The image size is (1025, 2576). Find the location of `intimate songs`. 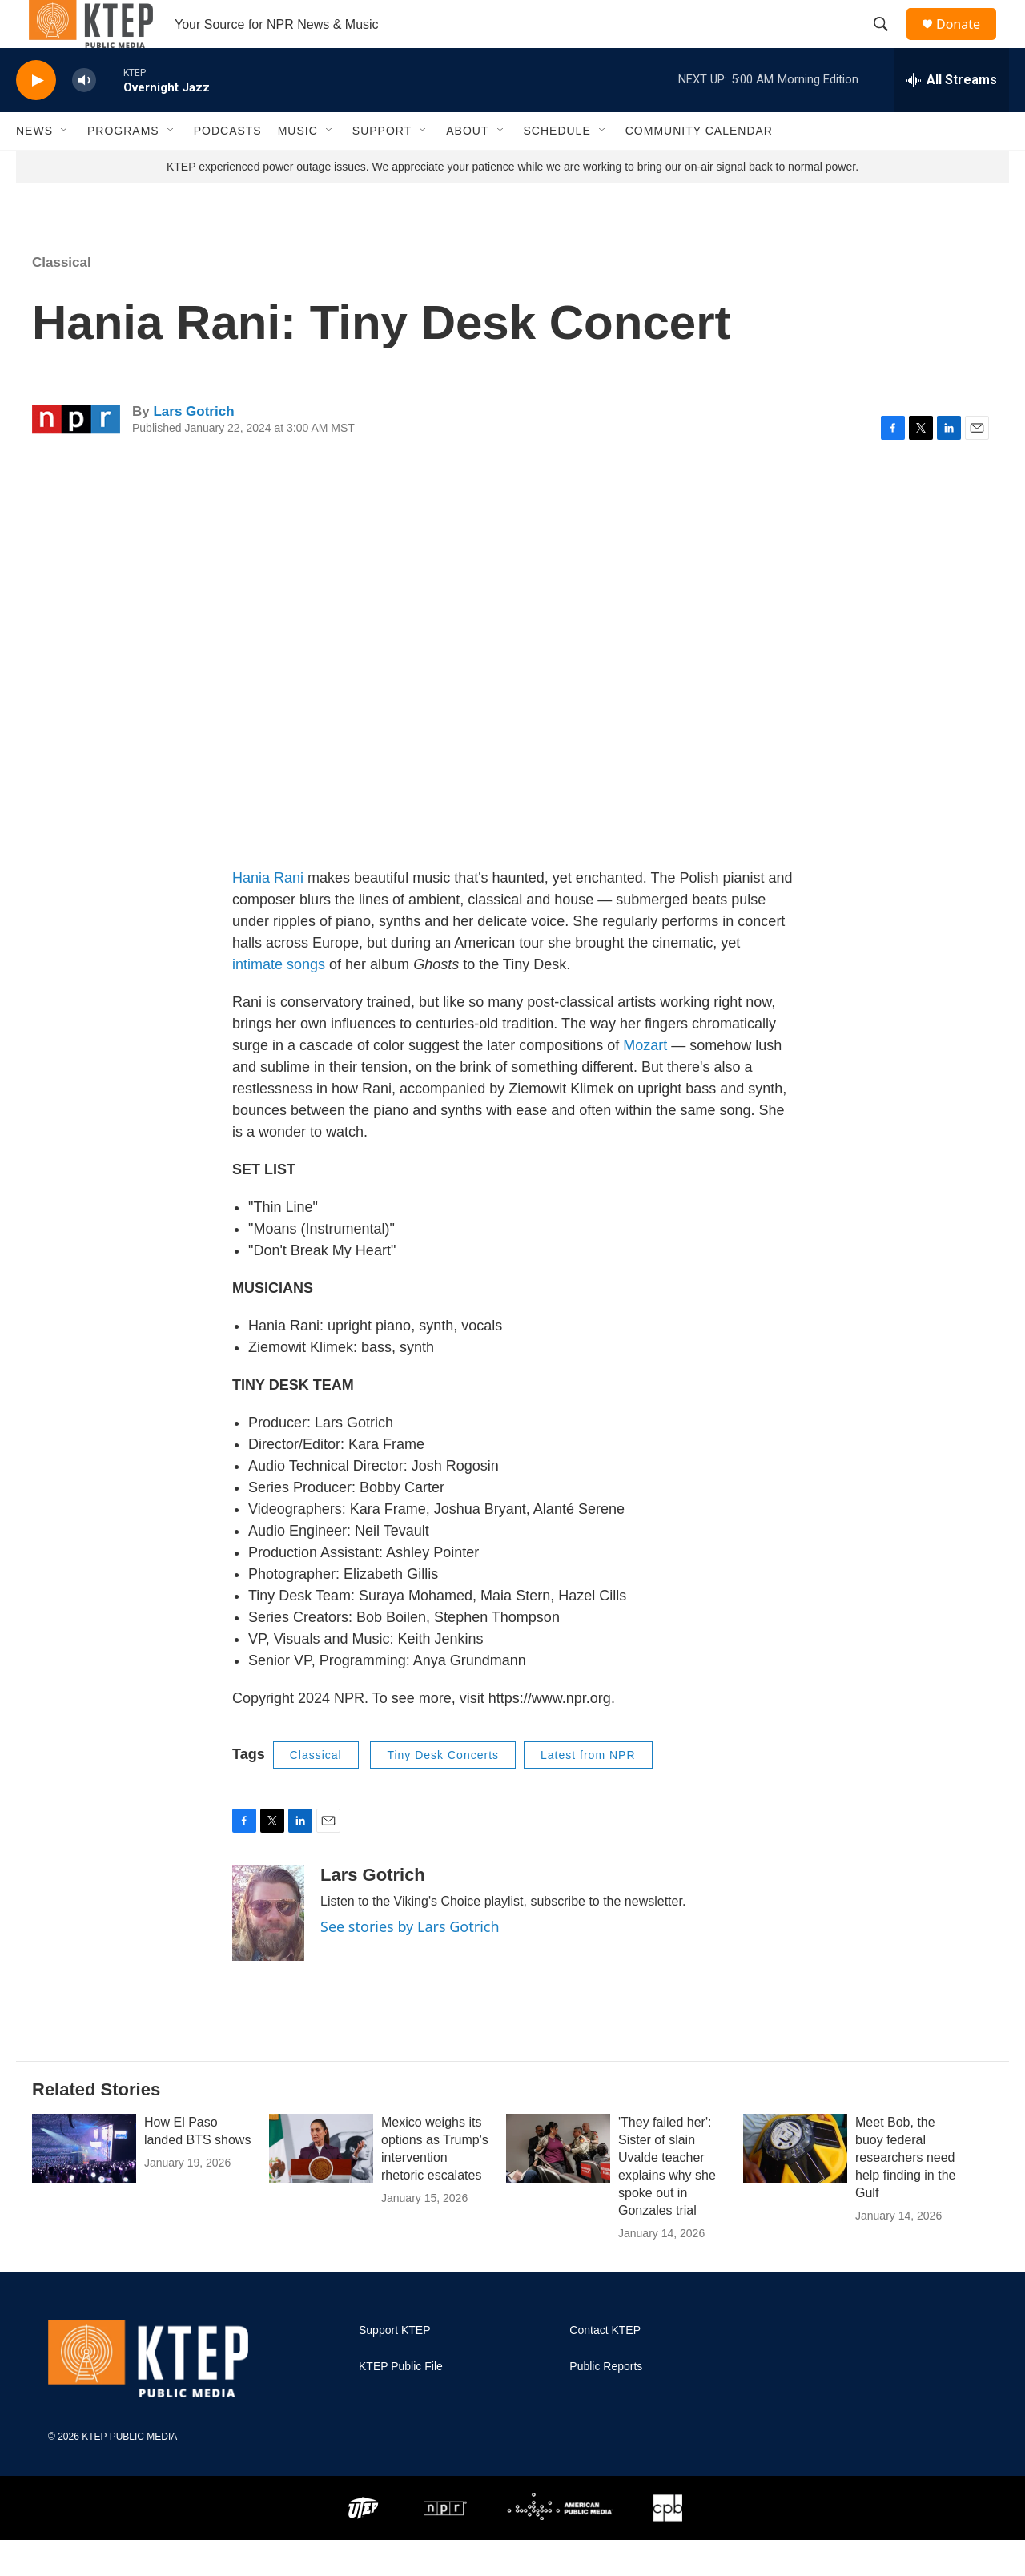

intimate songs is located at coordinates (278, 1000).